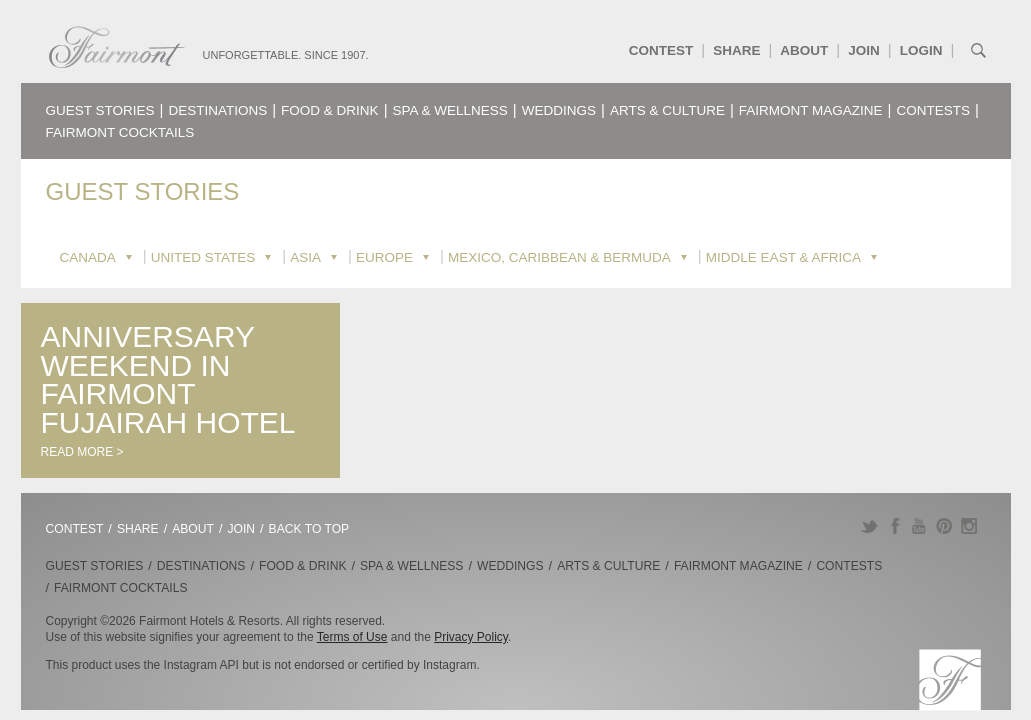 The height and width of the screenshot is (720, 1031). Describe the element at coordinates (117, 47) in the screenshot. I see `Fairmont.com` at that location.